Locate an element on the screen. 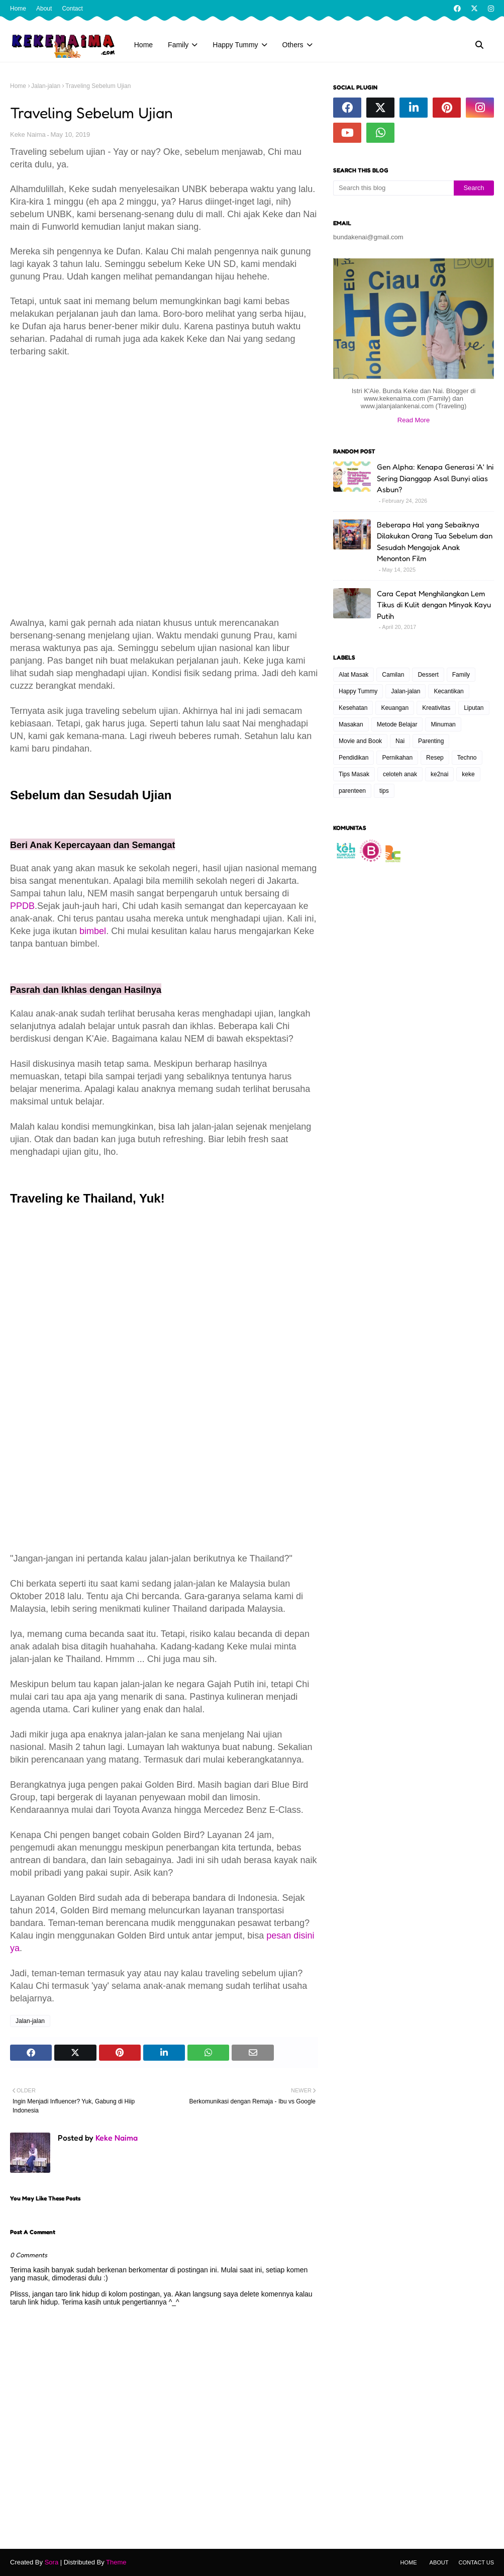 The image size is (504, 2576). Cara Cepat Menghilangkan Lem Tikus di Kulit dengan Minyak Kayu Putih is located at coordinates (434, 605).